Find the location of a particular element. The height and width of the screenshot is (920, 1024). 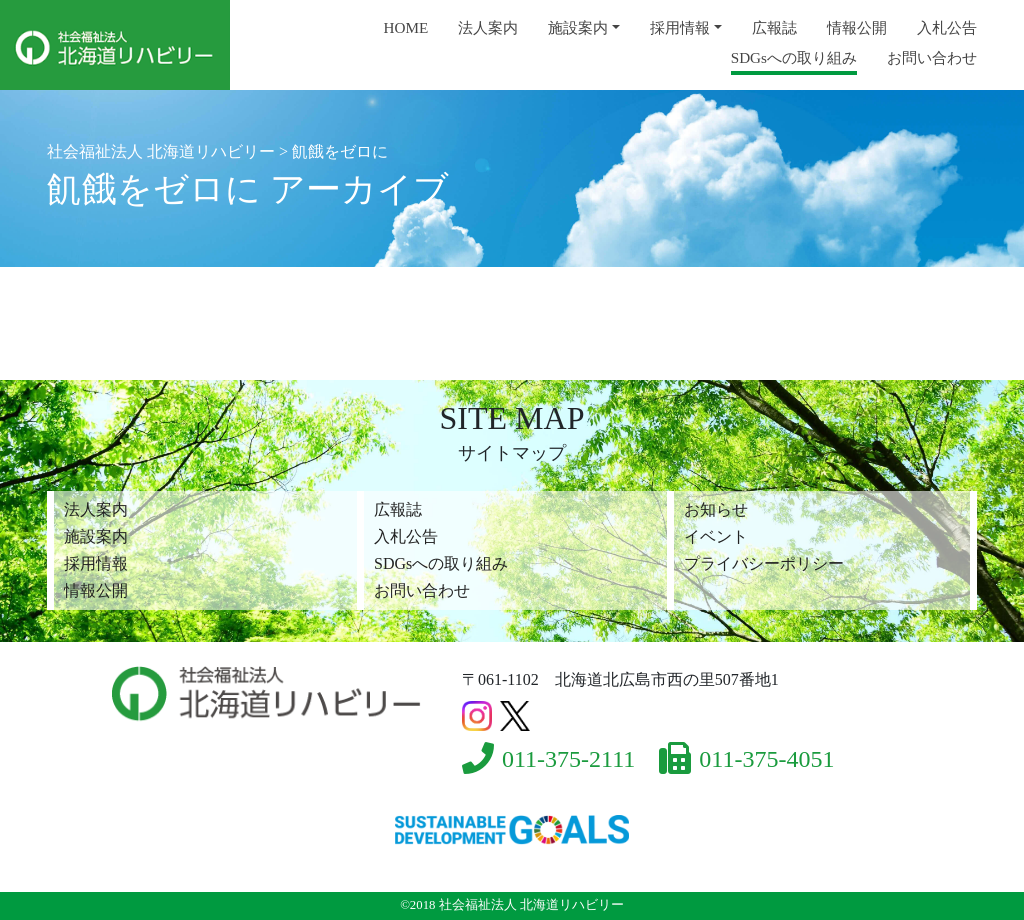

プライバシーポリシー is located at coordinates (764, 563).